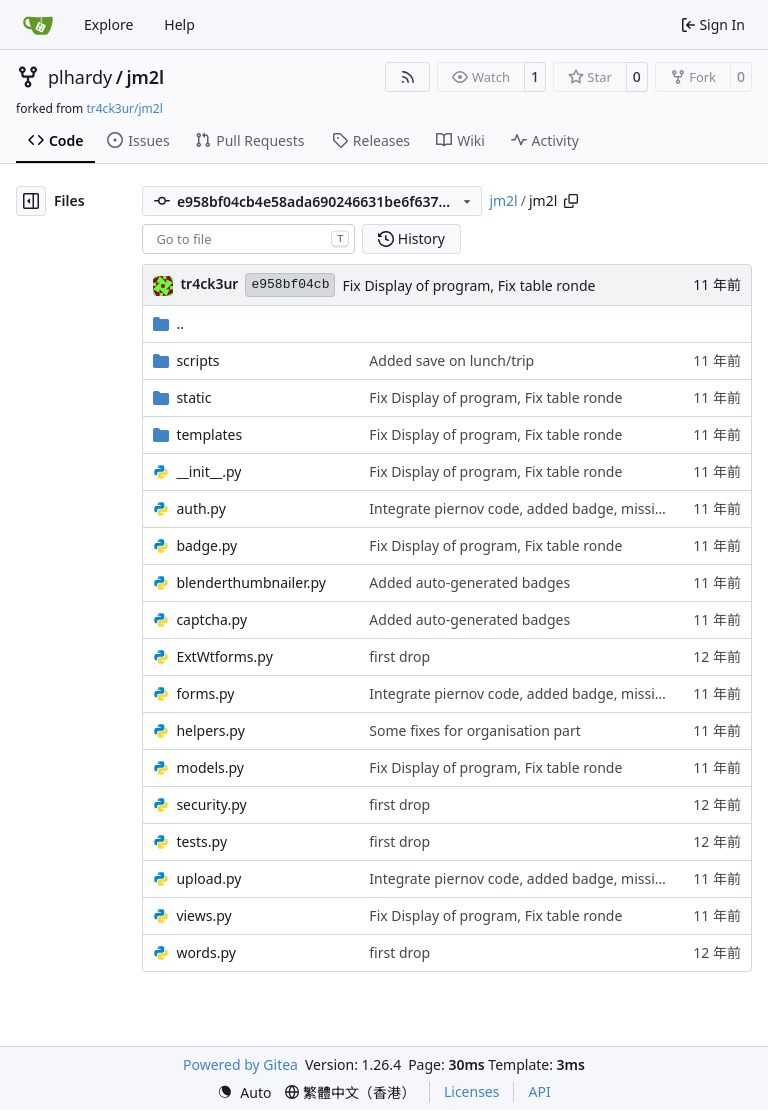 Image resolution: width=768 pixels, height=1110 pixels. What do you see at coordinates (472, 1091) in the screenshot?
I see `Licenses` at bounding box center [472, 1091].